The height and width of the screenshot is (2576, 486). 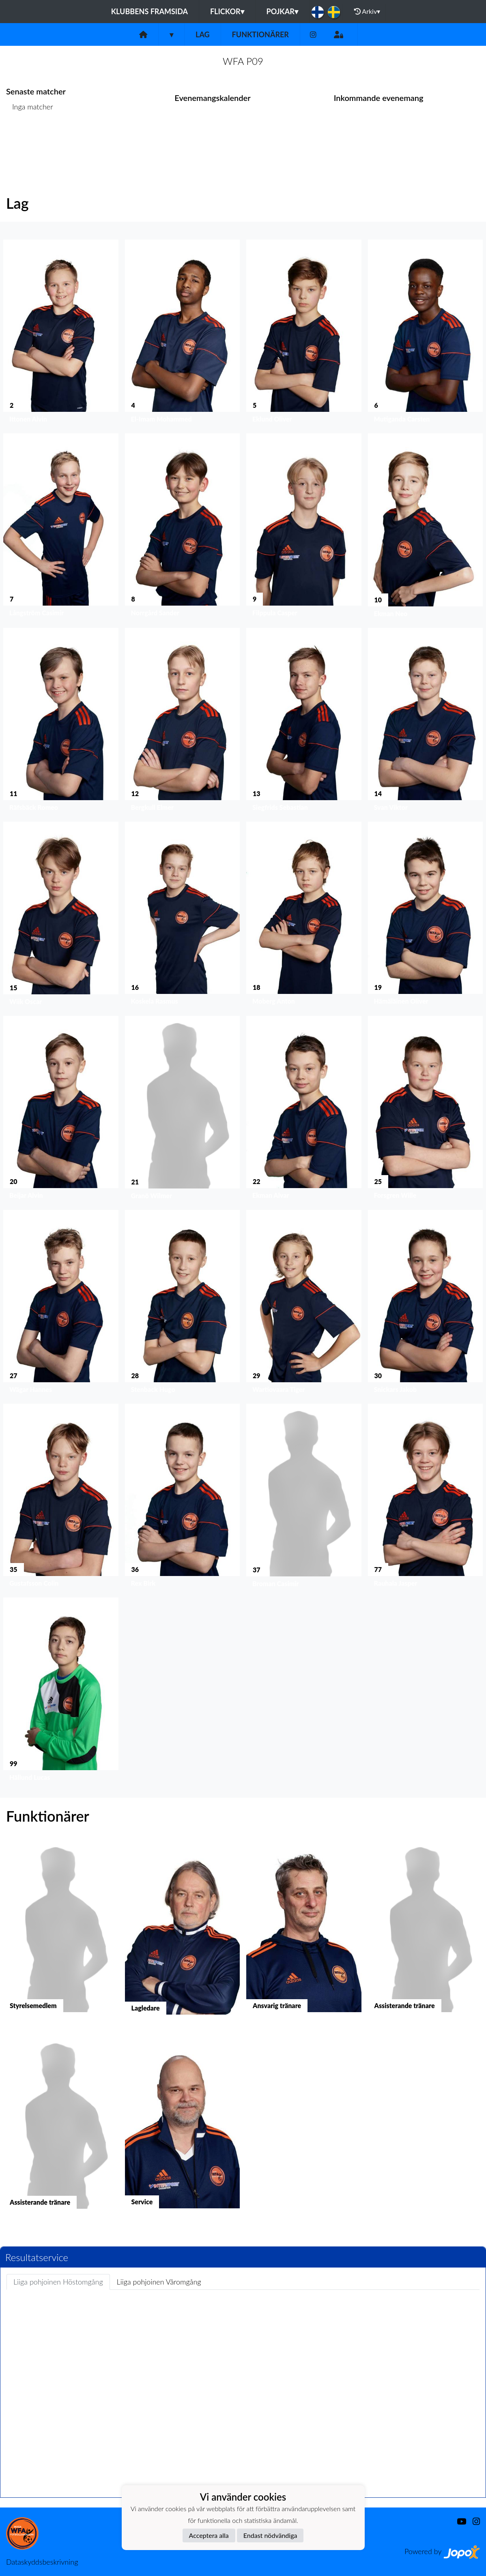 What do you see at coordinates (58, 2281) in the screenshot?
I see `Liiga pohjoinen Höstomgång [tab]` at bounding box center [58, 2281].